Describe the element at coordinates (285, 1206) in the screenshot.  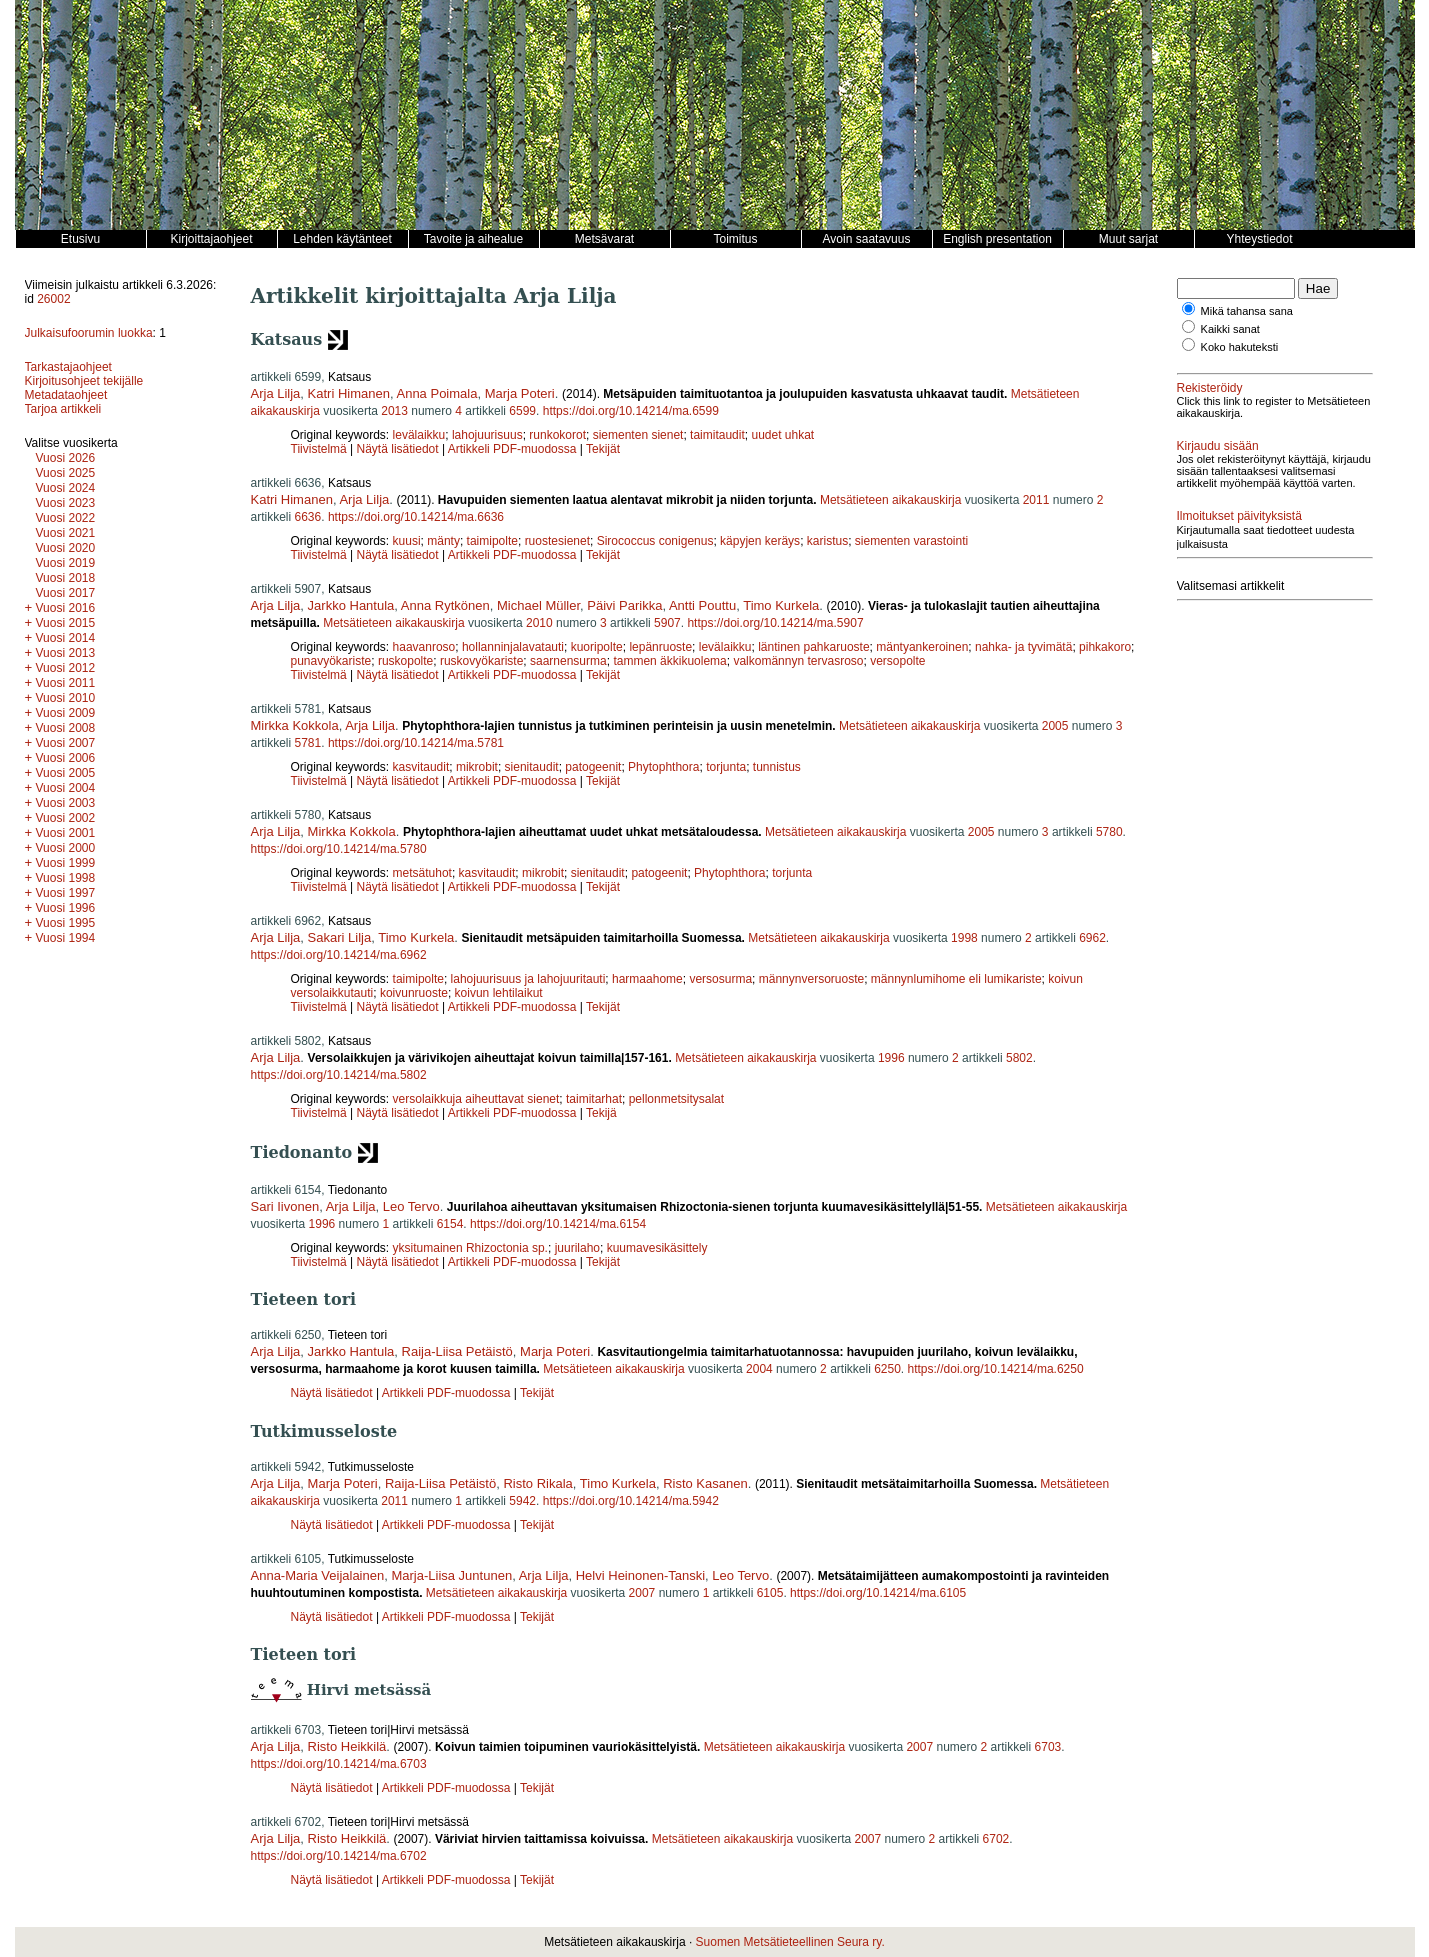
I see `Sari Iivonen` at that location.